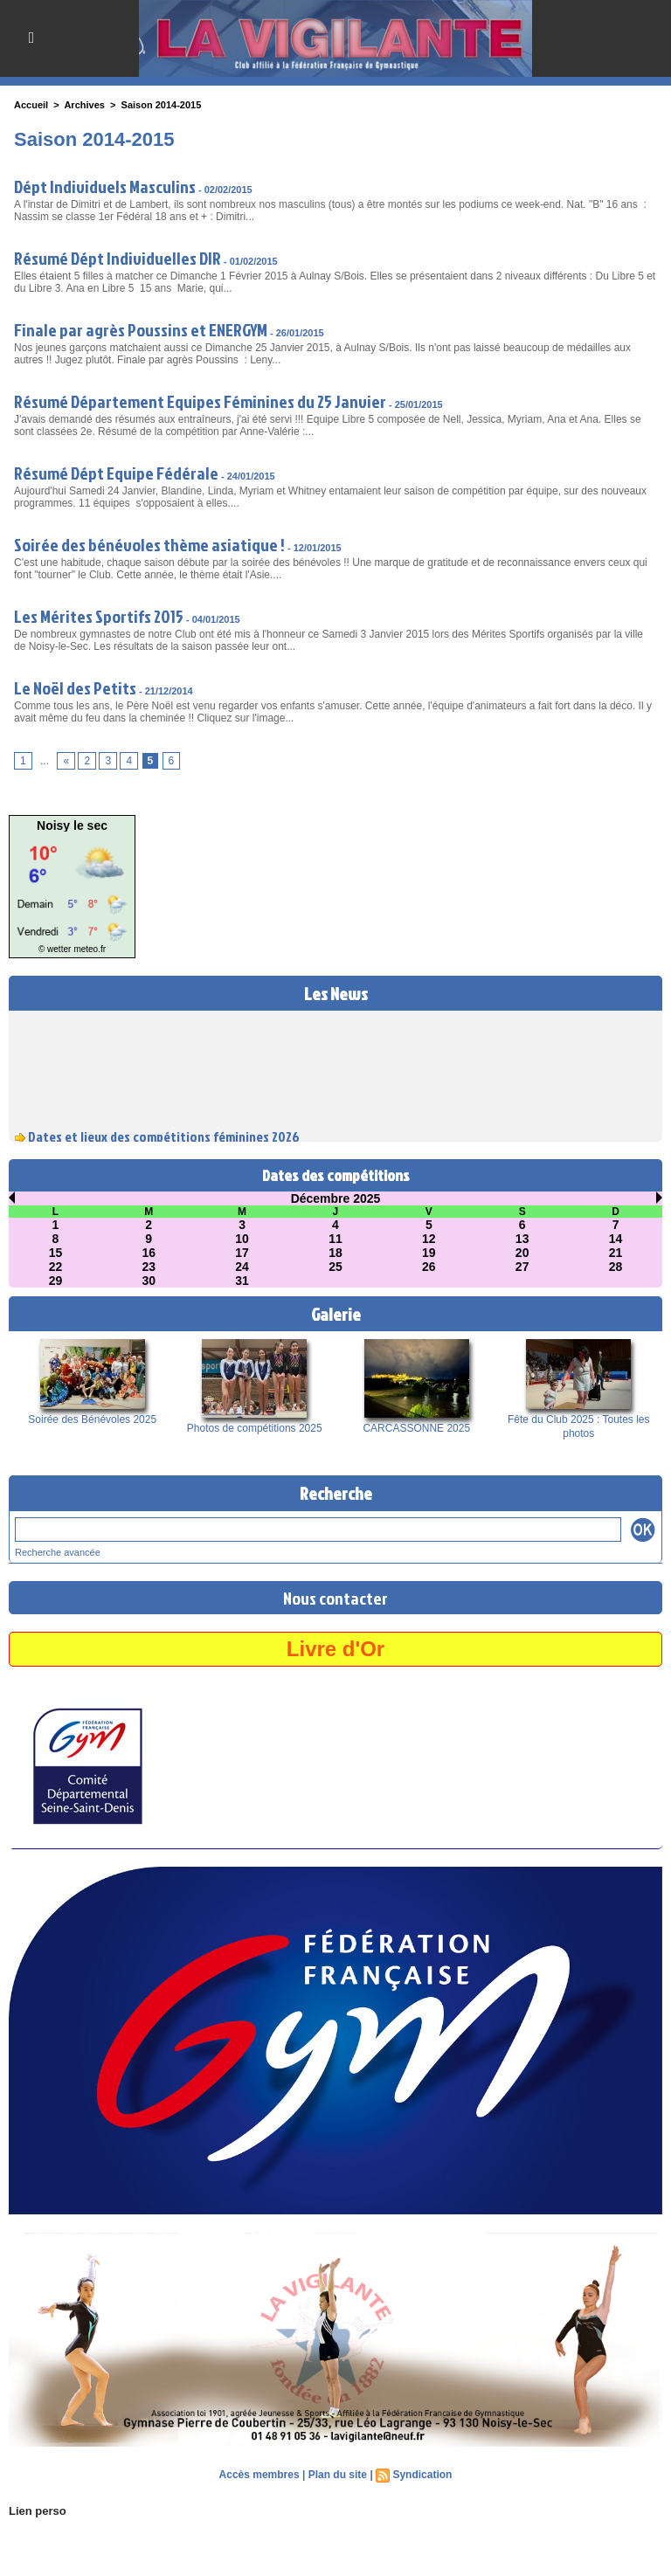 The height and width of the screenshot is (2576, 671). I want to click on Photos de compétitions 2025, so click(254, 1428).